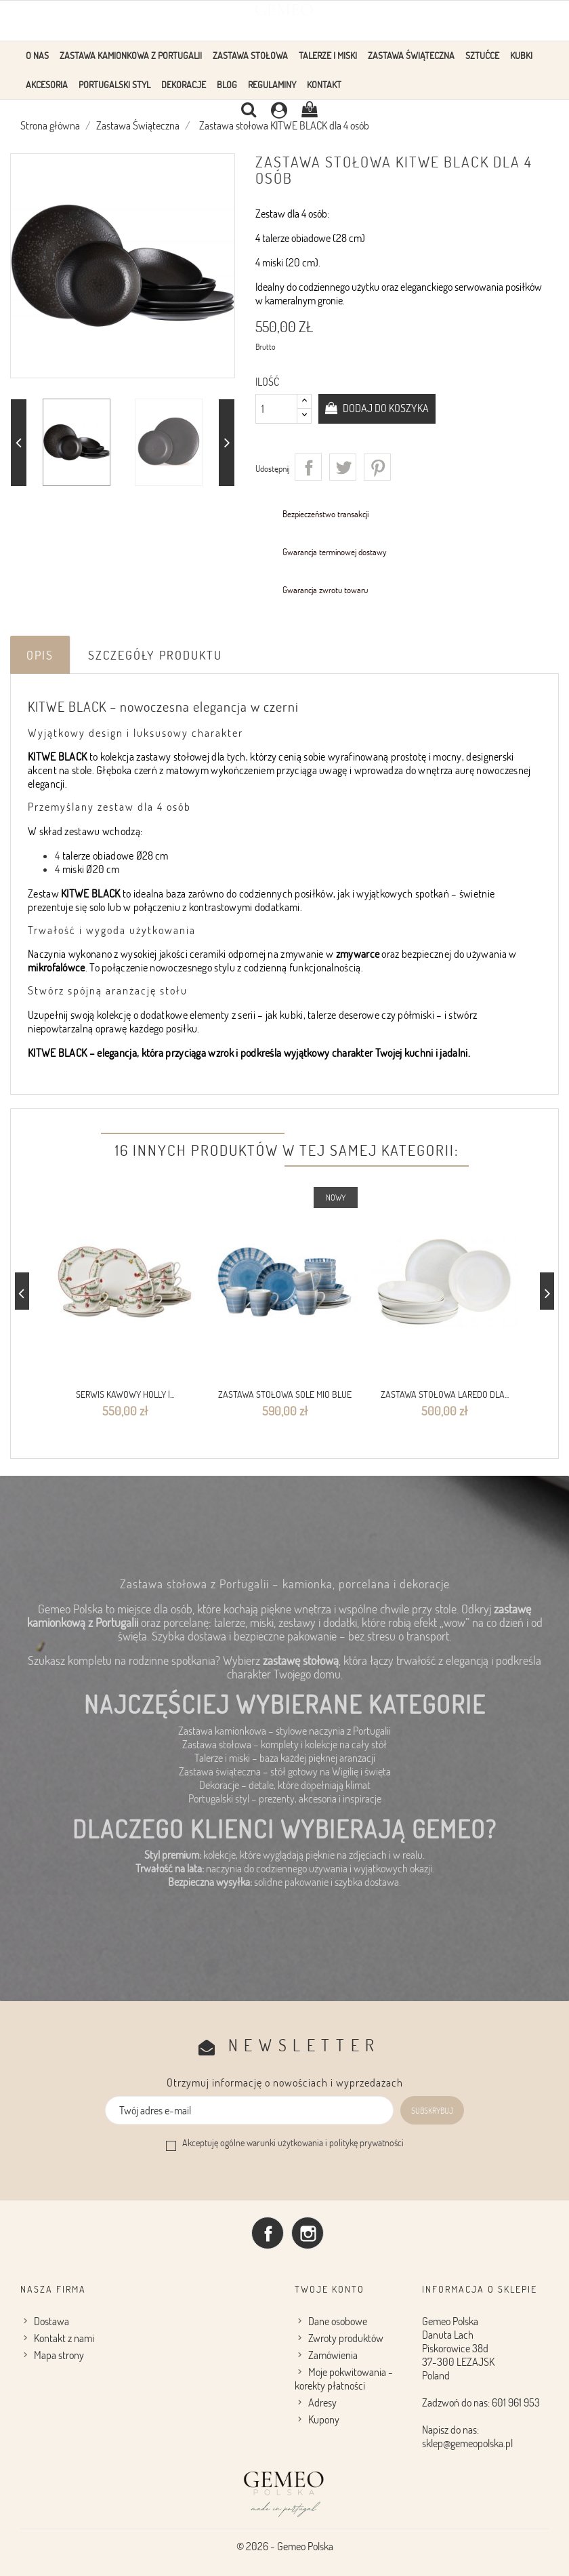 The height and width of the screenshot is (2576, 569). What do you see at coordinates (323, 2419) in the screenshot?
I see `Kupony` at bounding box center [323, 2419].